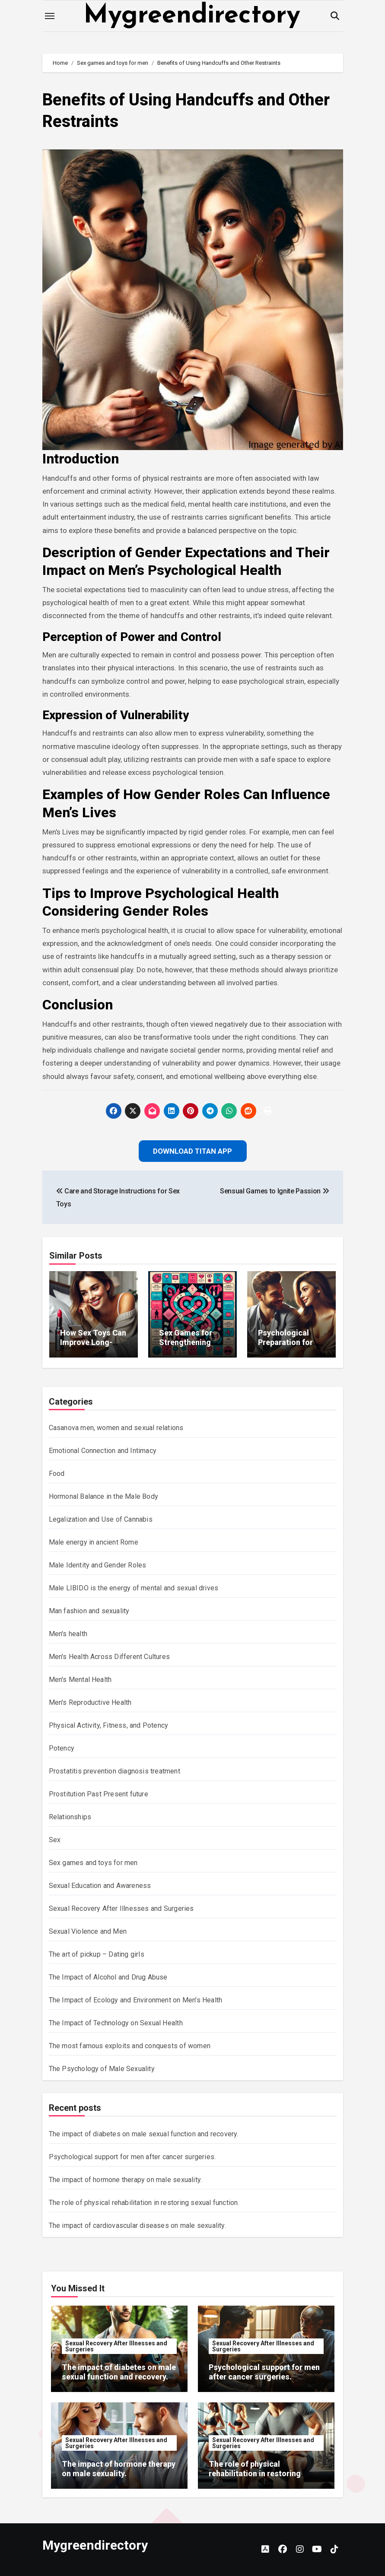 The height and width of the screenshot is (2576, 385). Describe the element at coordinates (55, 1840) in the screenshot. I see `Sex` at that location.